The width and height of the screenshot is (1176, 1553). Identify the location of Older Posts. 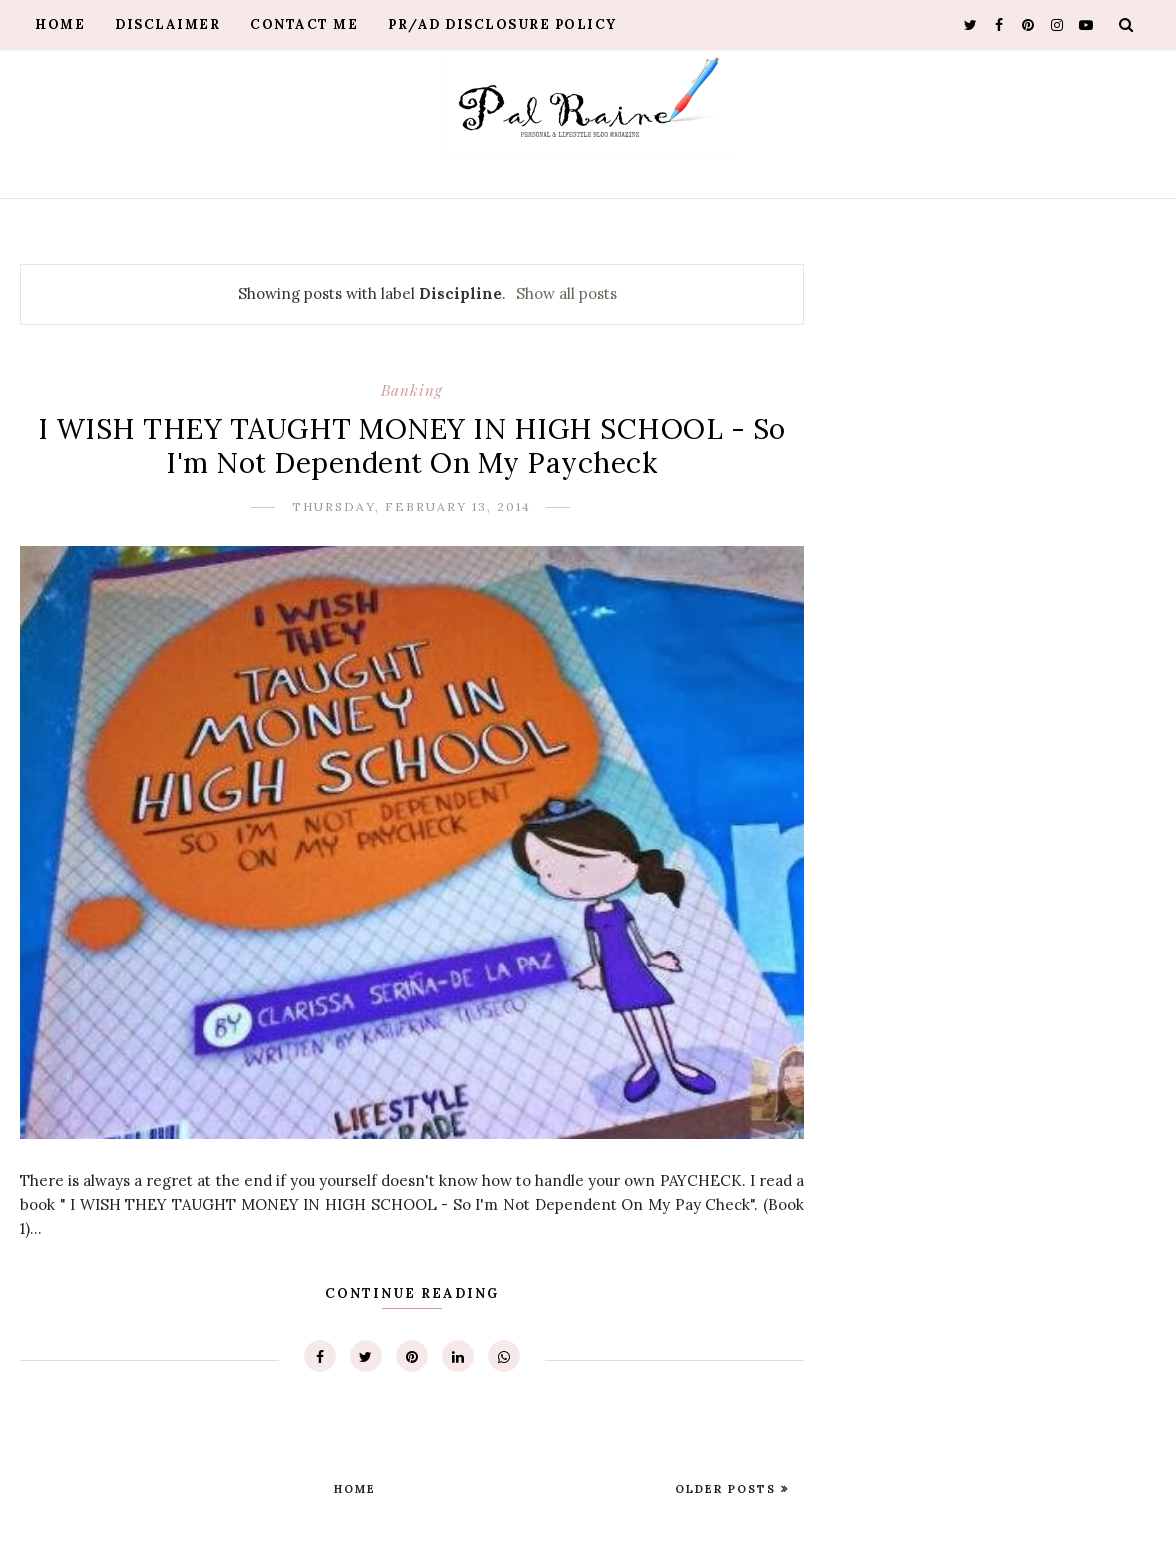
(728, 1489).